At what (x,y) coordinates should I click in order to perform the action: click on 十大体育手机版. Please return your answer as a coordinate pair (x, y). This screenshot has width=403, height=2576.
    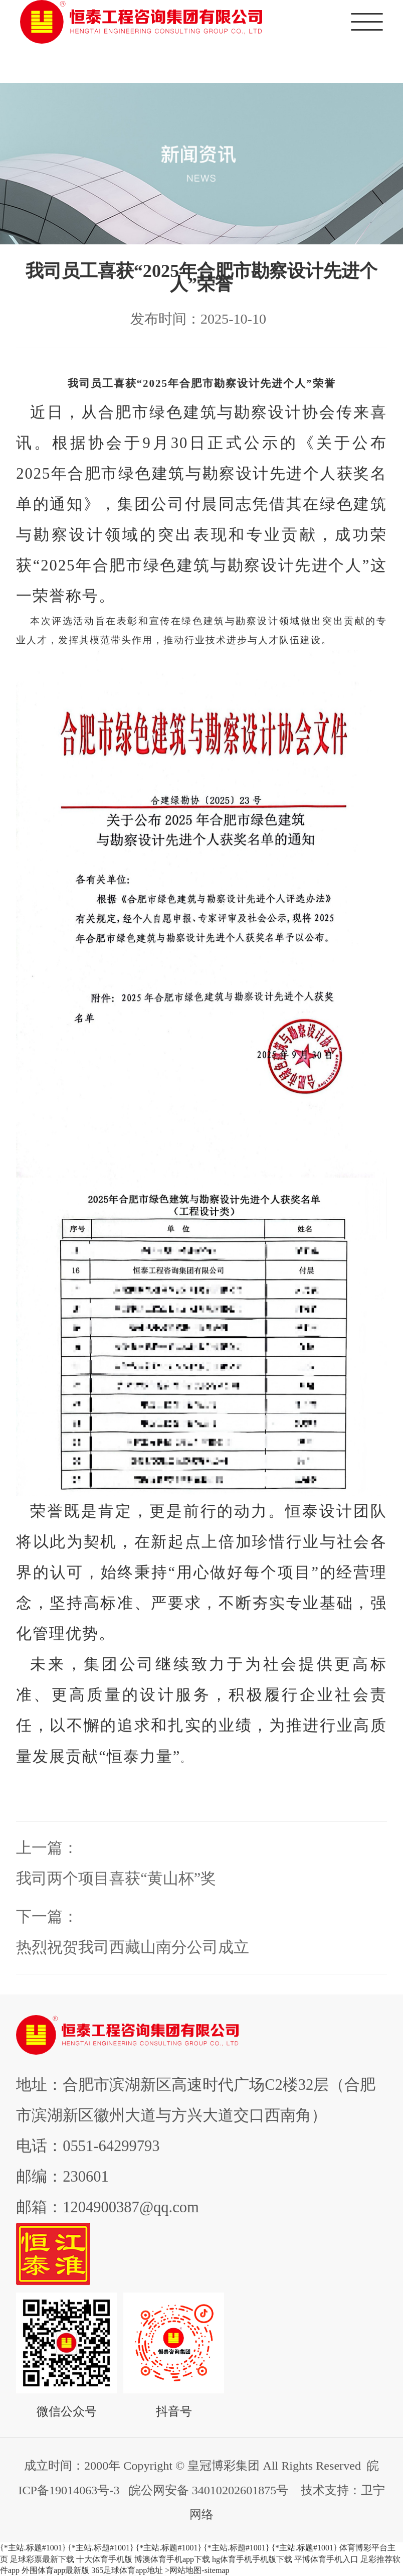
    Looking at the image, I should click on (104, 2559).